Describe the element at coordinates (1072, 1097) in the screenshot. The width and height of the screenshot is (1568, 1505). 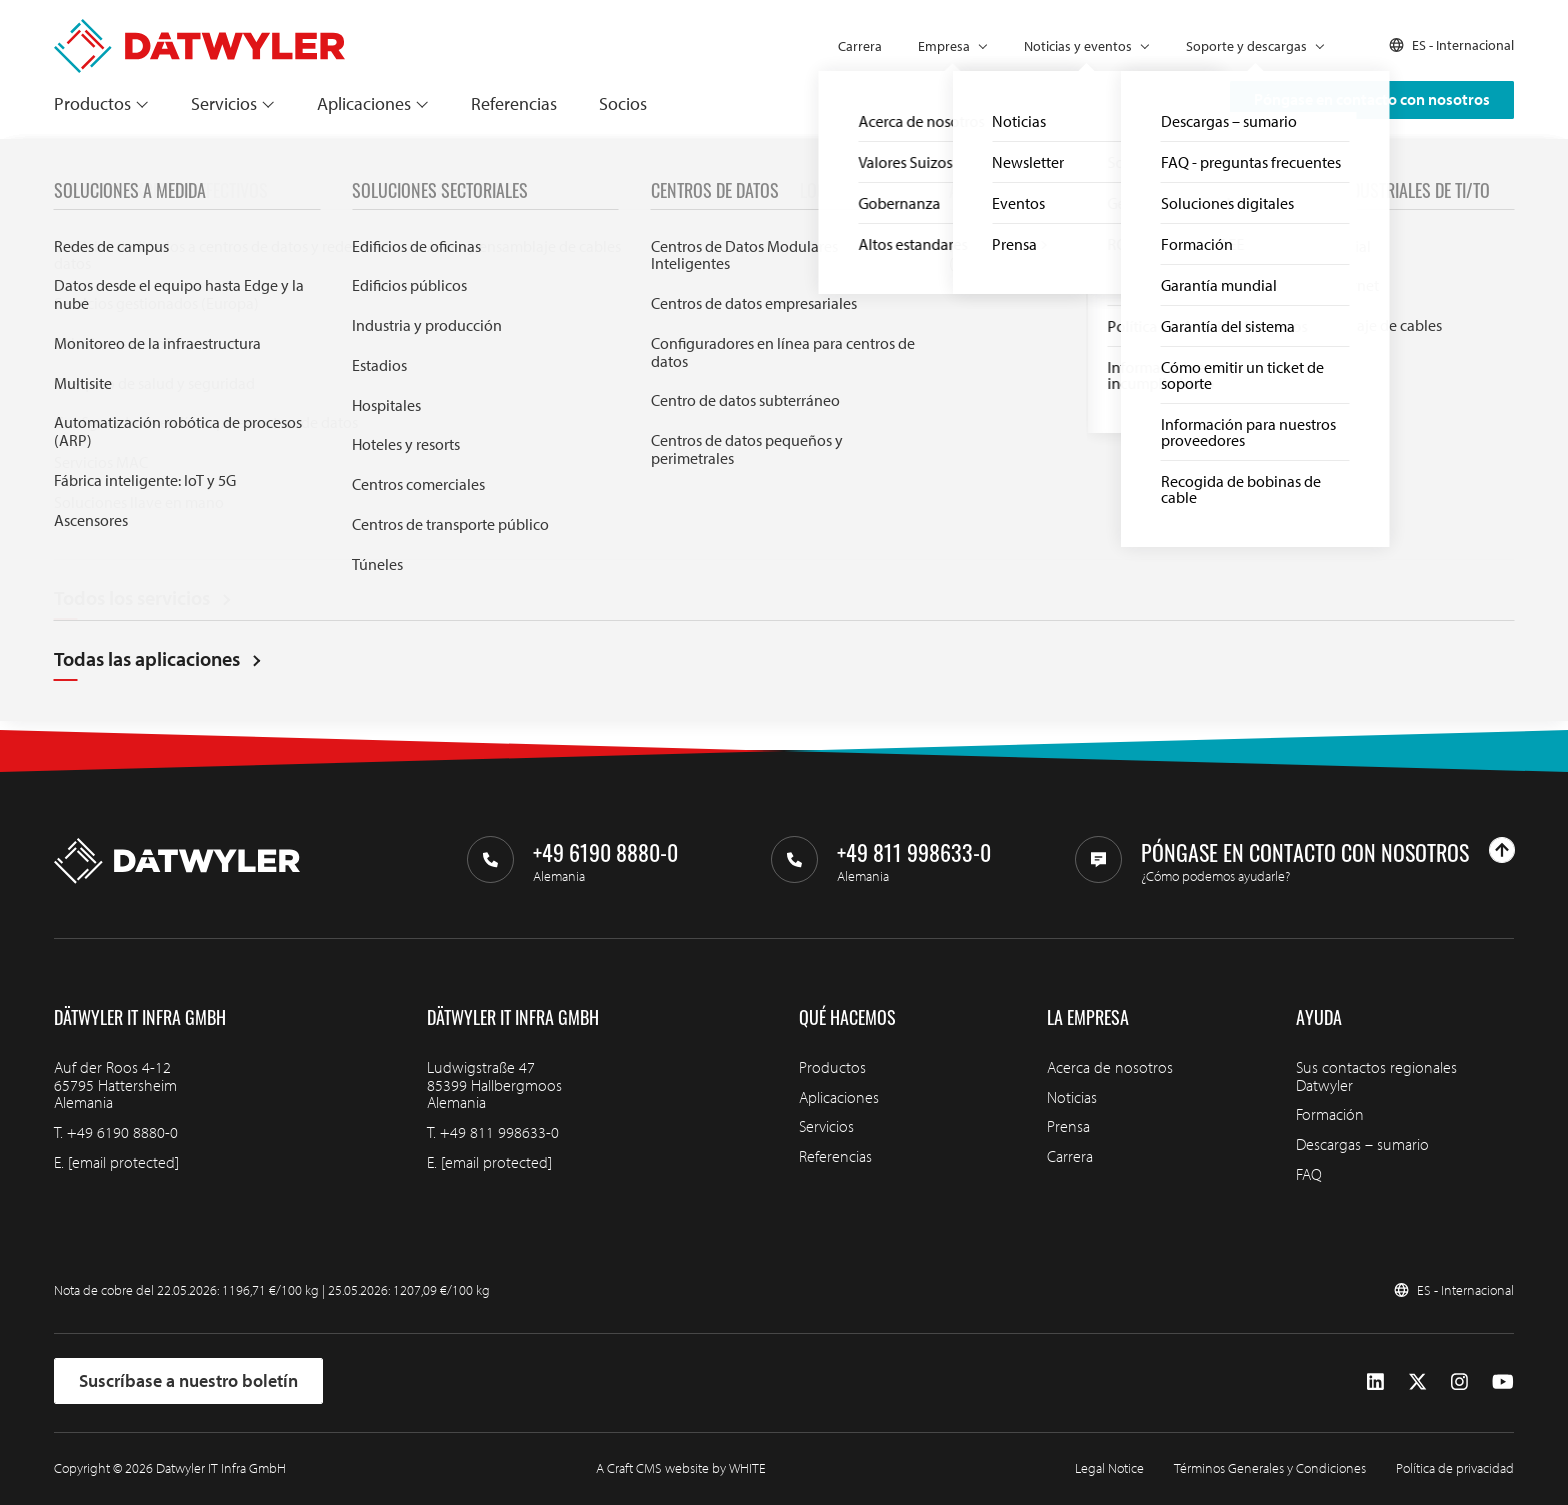
I see `Noticias` at that location.